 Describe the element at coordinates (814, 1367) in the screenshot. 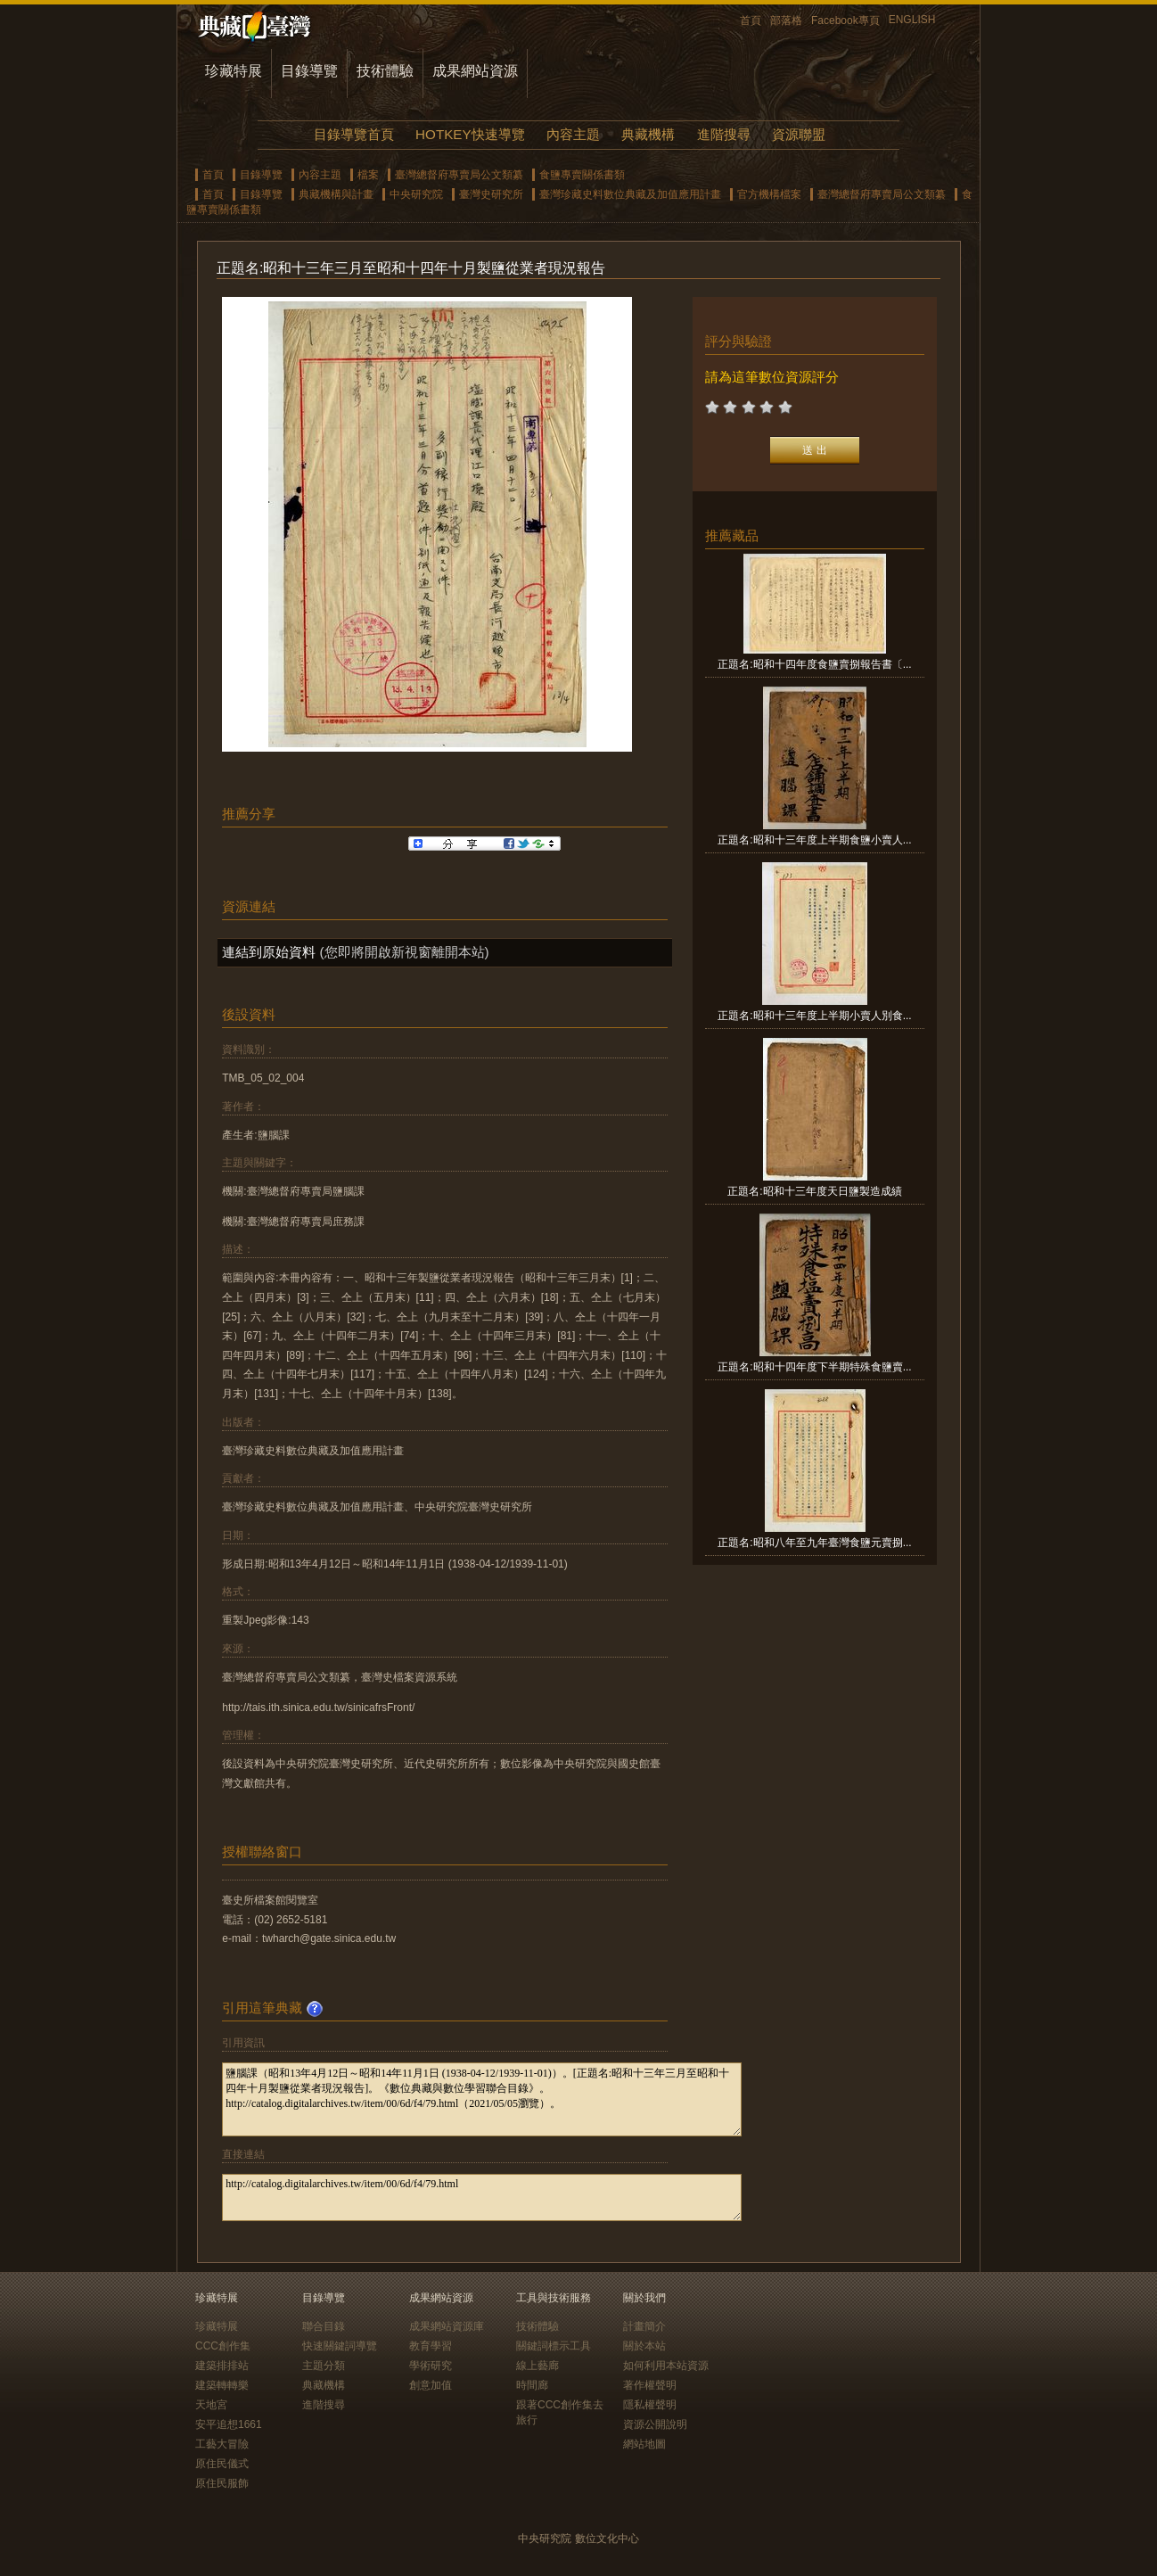

I see `正題名:昭和十四年度下半期特殊食鹽賣...` at that location.